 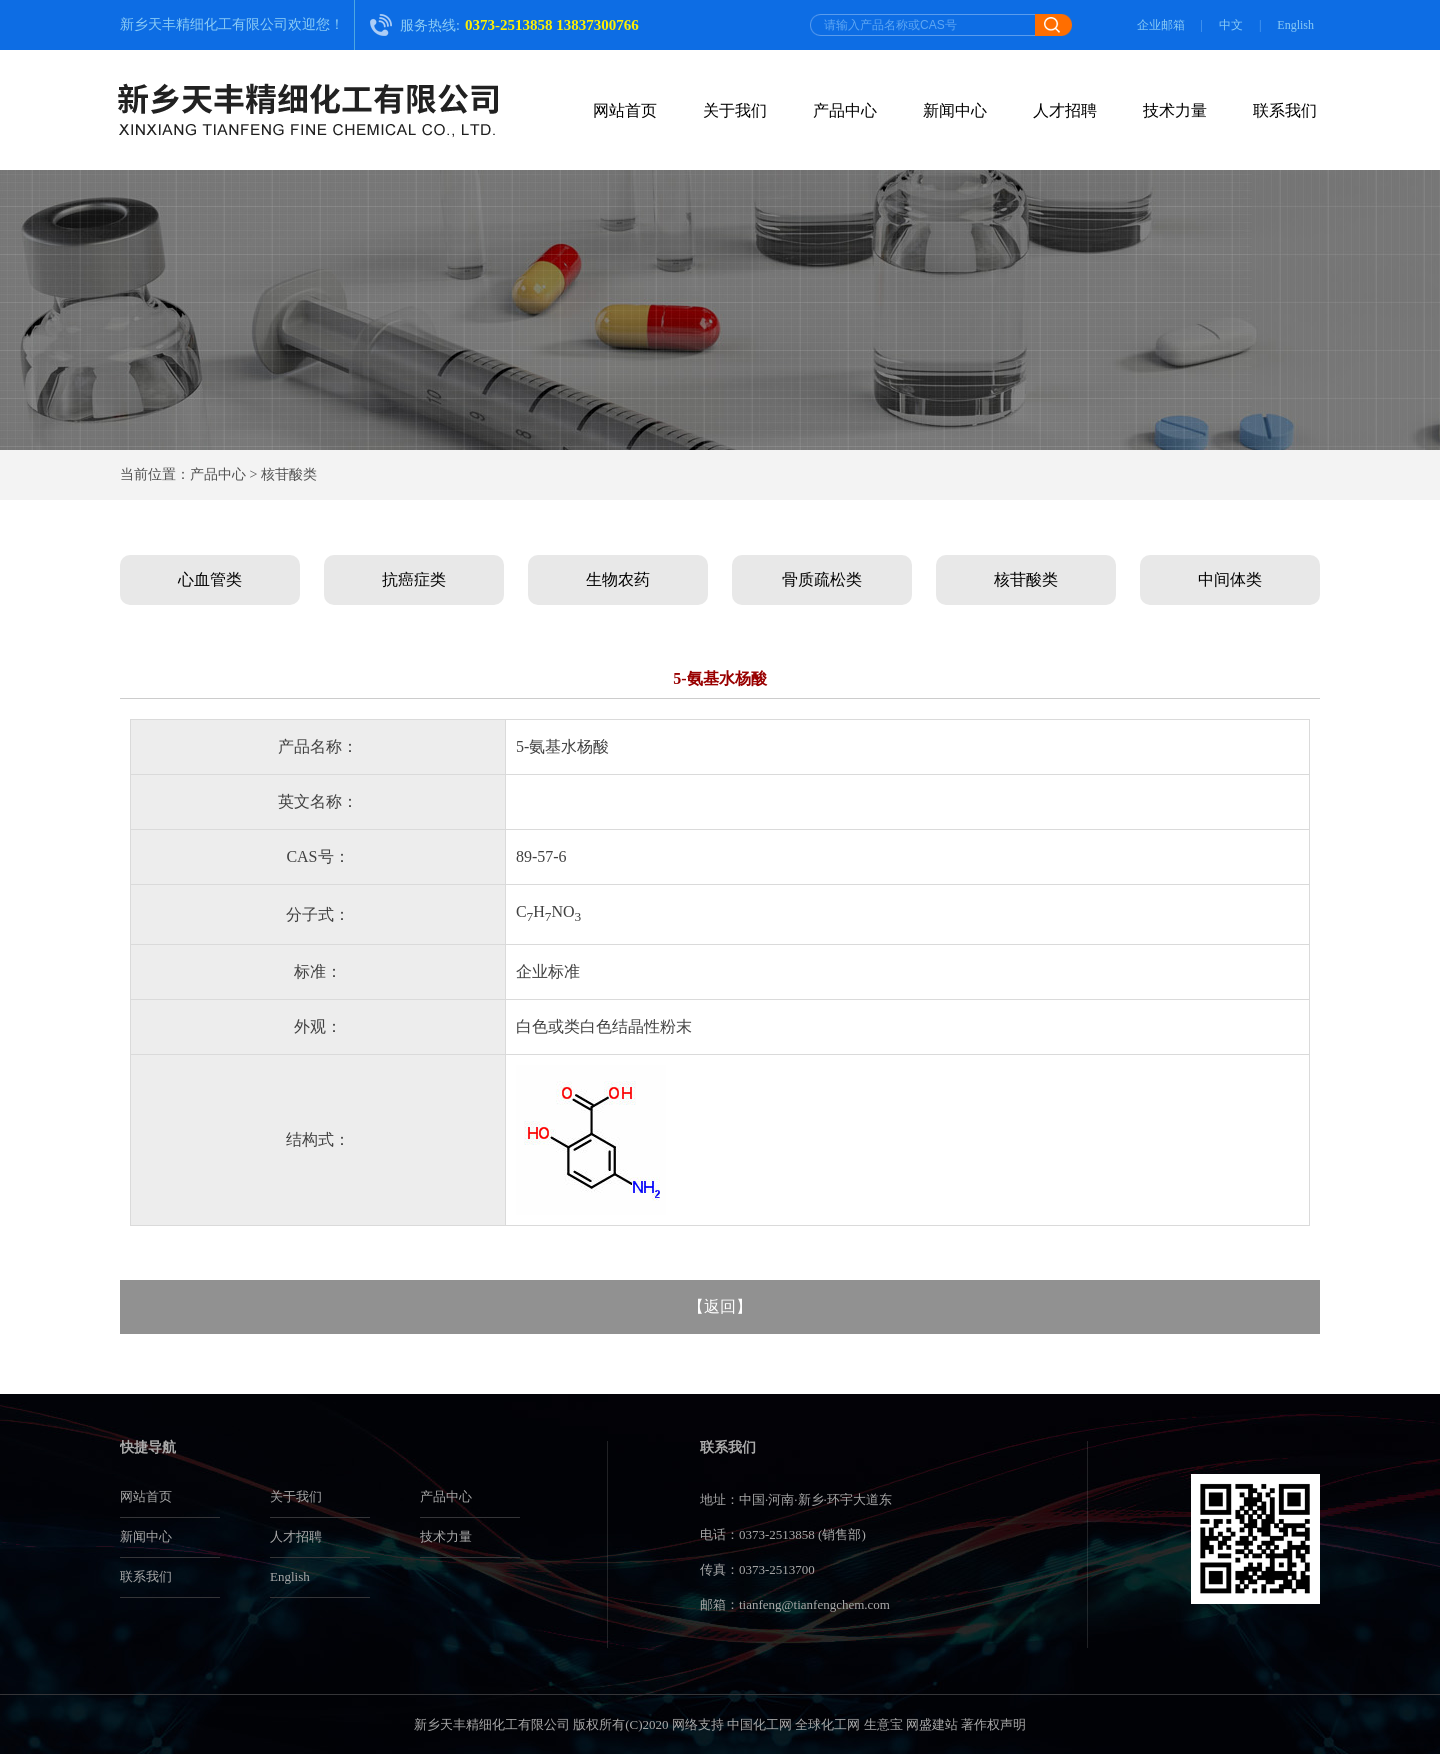 What do you see at coordinates (618, 579) in the screenshot?
I see `生物农药` at bounding box center [618, 579].